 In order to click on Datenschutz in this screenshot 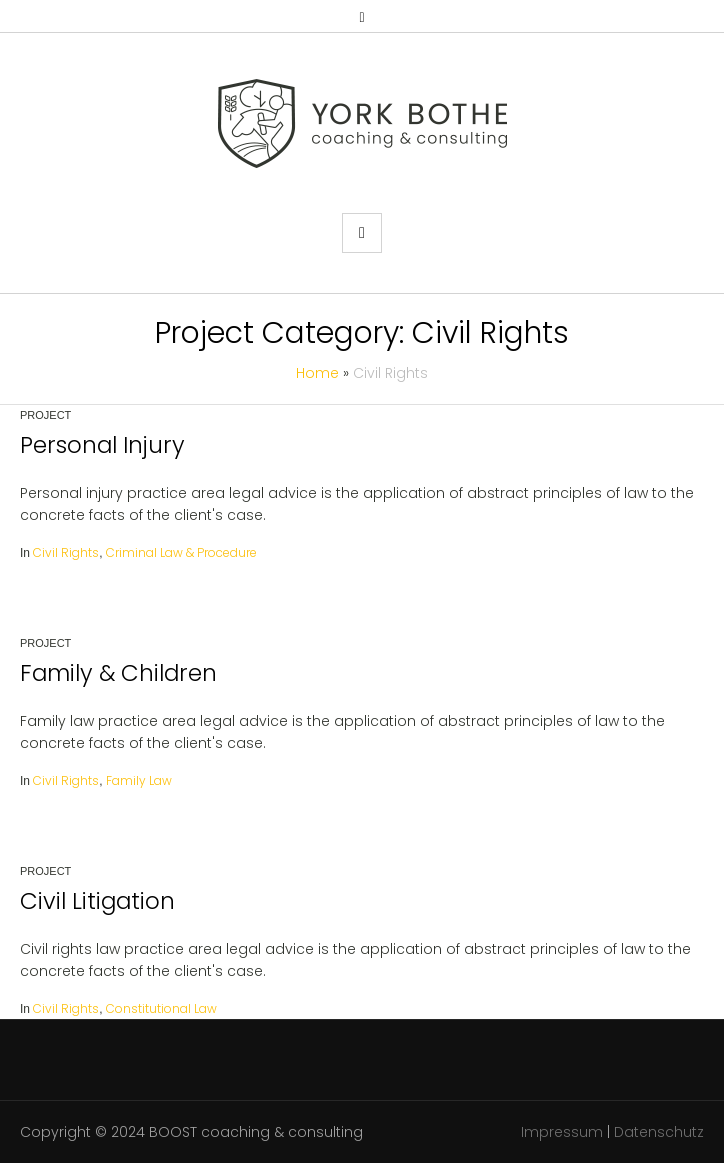, I will do `click(659, 1132)`.